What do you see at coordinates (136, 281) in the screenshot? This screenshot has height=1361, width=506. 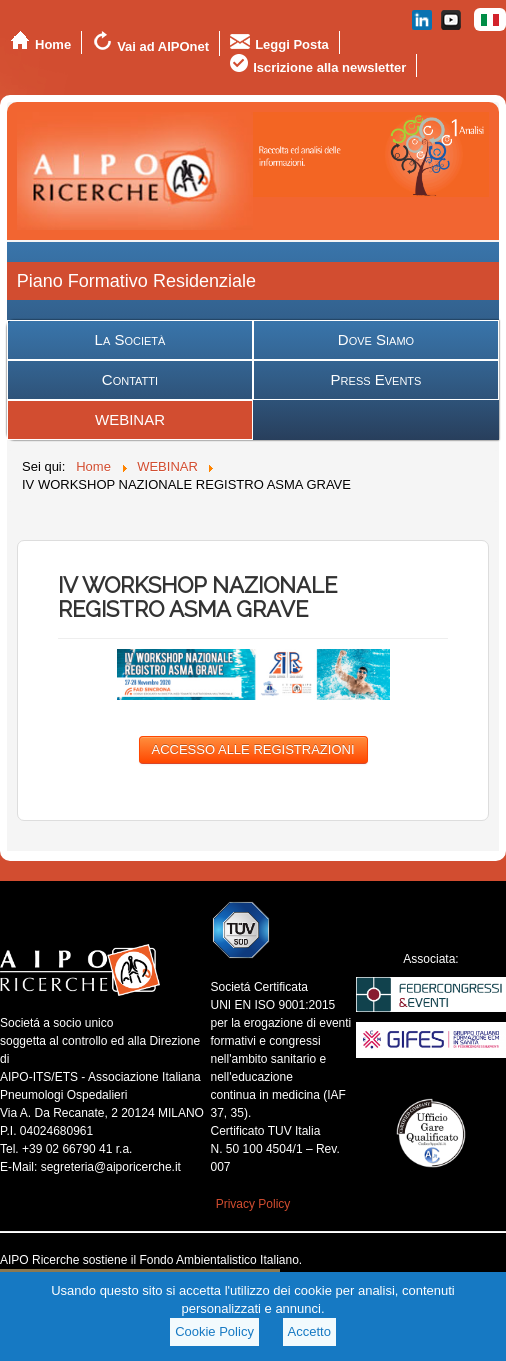 I see `Piano Formativo Residenziale` at bounding box center [136, 281].